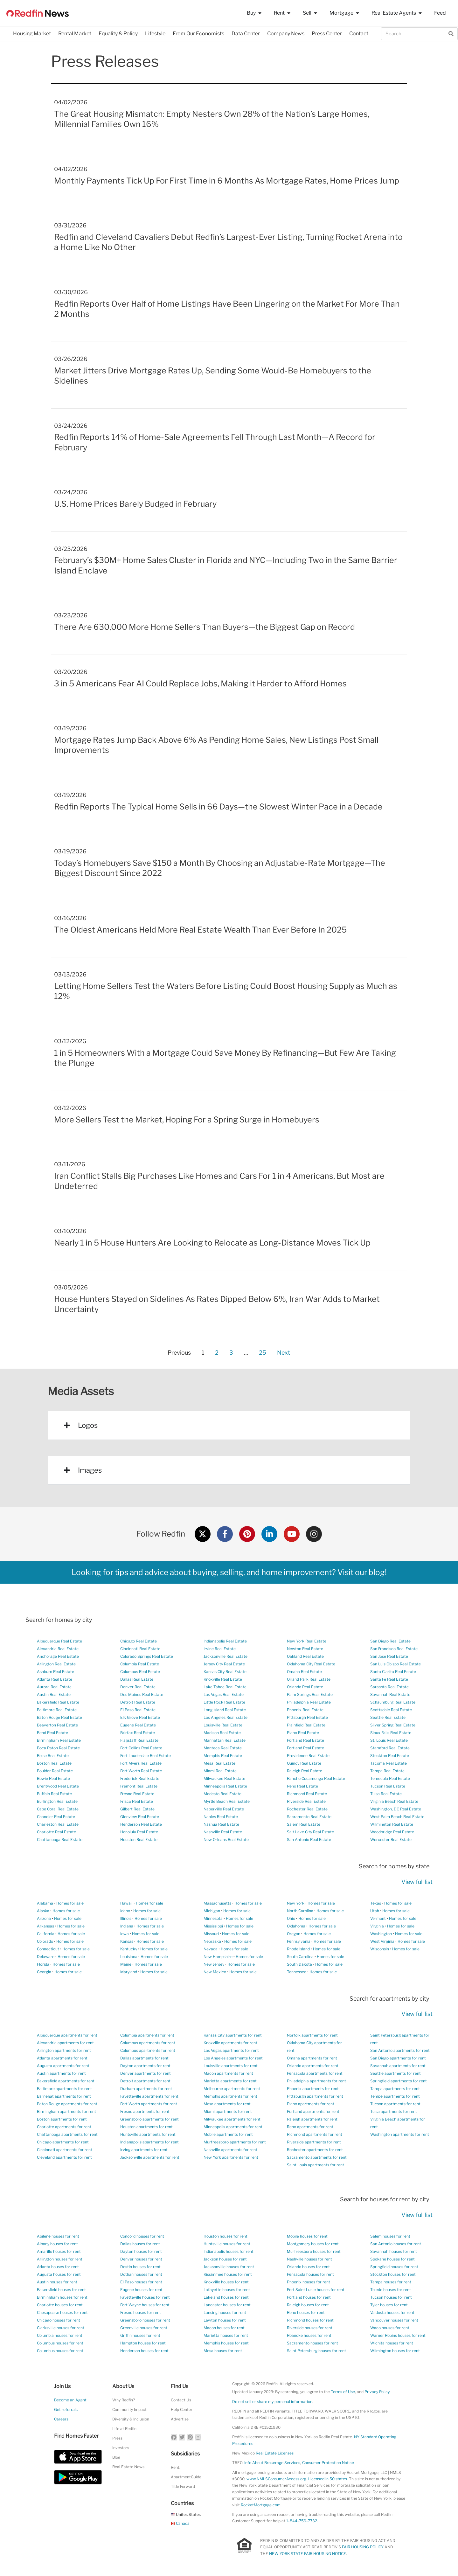 The height and width of the screenshot is (2576, 458). I want to click on More Sellers Test the Market, Hoping For a Spring Surge in Homebuyers, so click(186, 1119).